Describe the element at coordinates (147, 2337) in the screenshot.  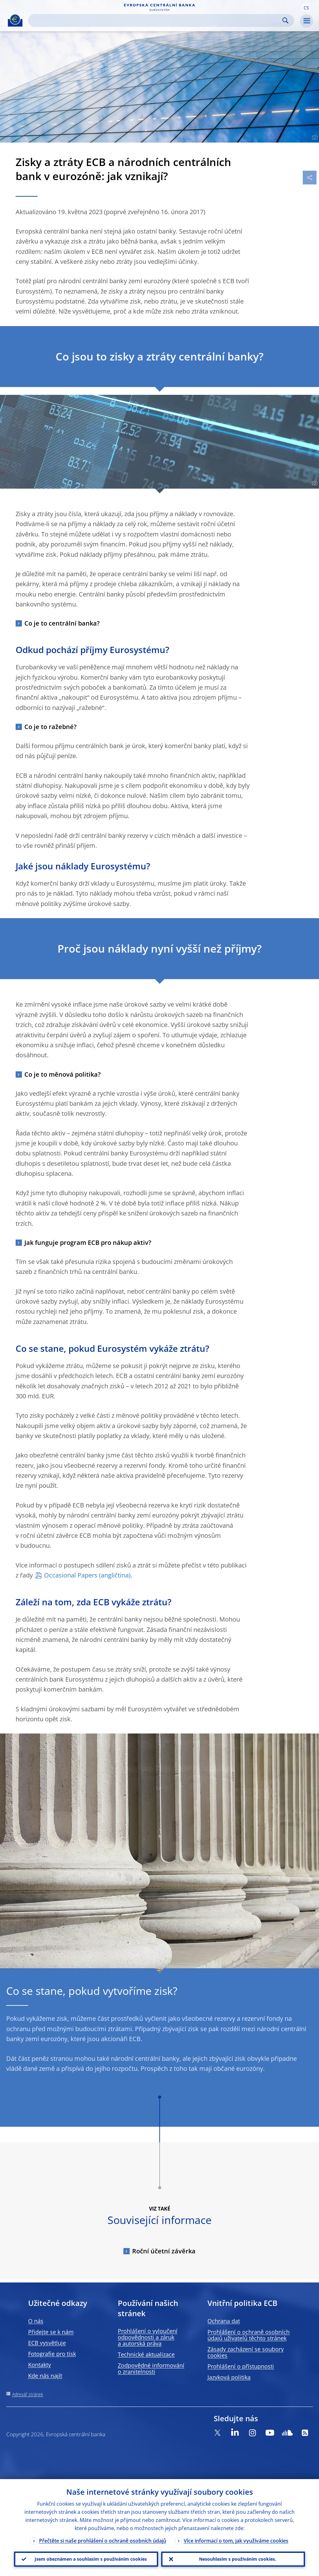
I see `Prohlášení o vyloučení odpovědnosti a záruk a autorská práva` at that location.